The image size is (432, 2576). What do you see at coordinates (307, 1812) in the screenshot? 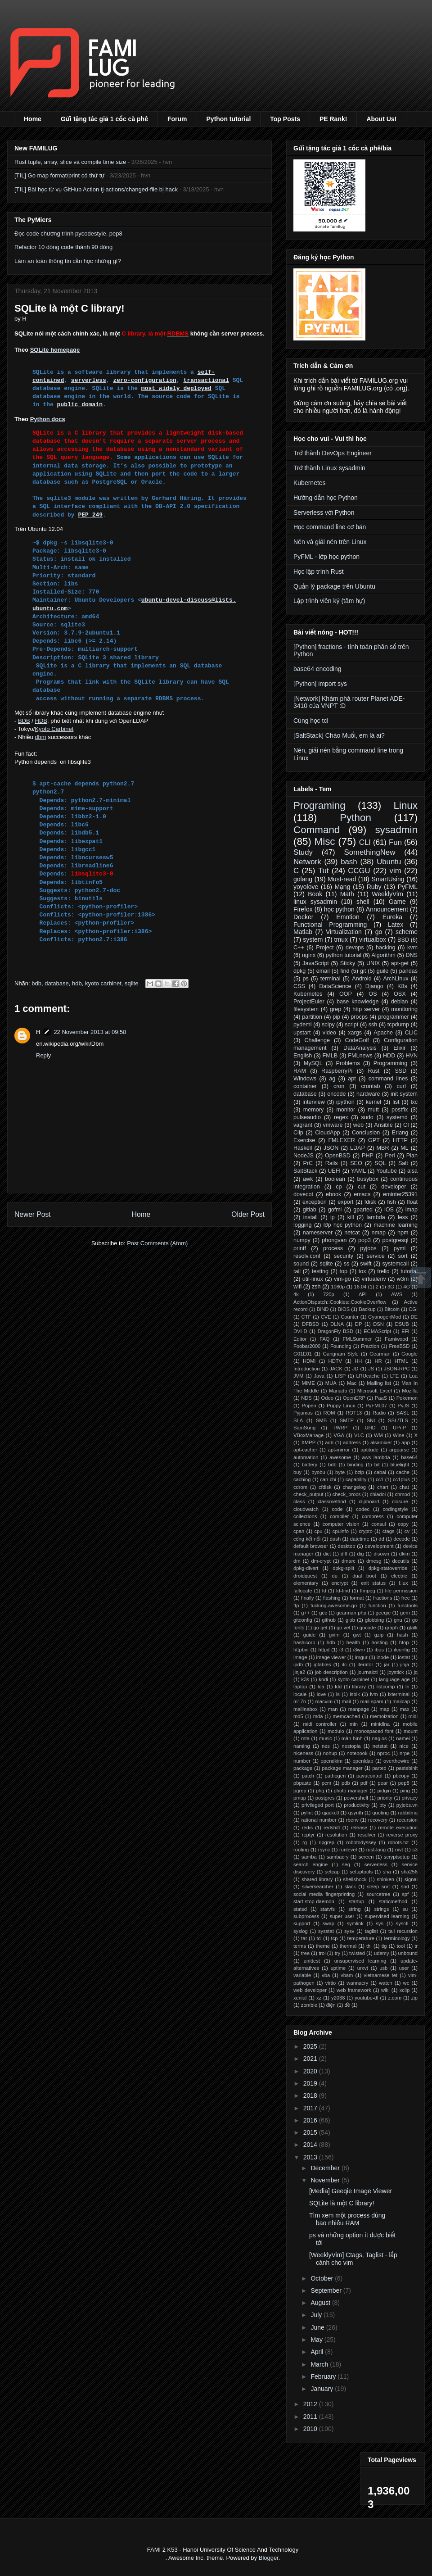
I see `pylint` at bounding box center [307, 1812].